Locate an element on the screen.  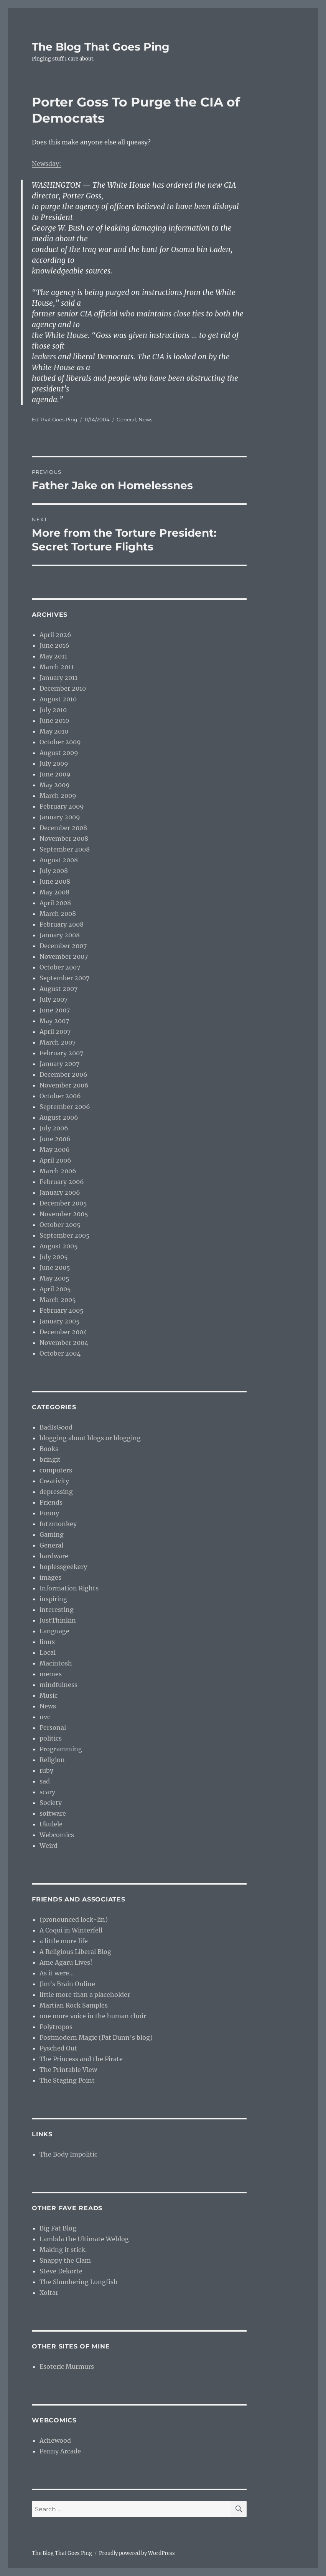
December 2005 is located at coordinates (63, 1203).